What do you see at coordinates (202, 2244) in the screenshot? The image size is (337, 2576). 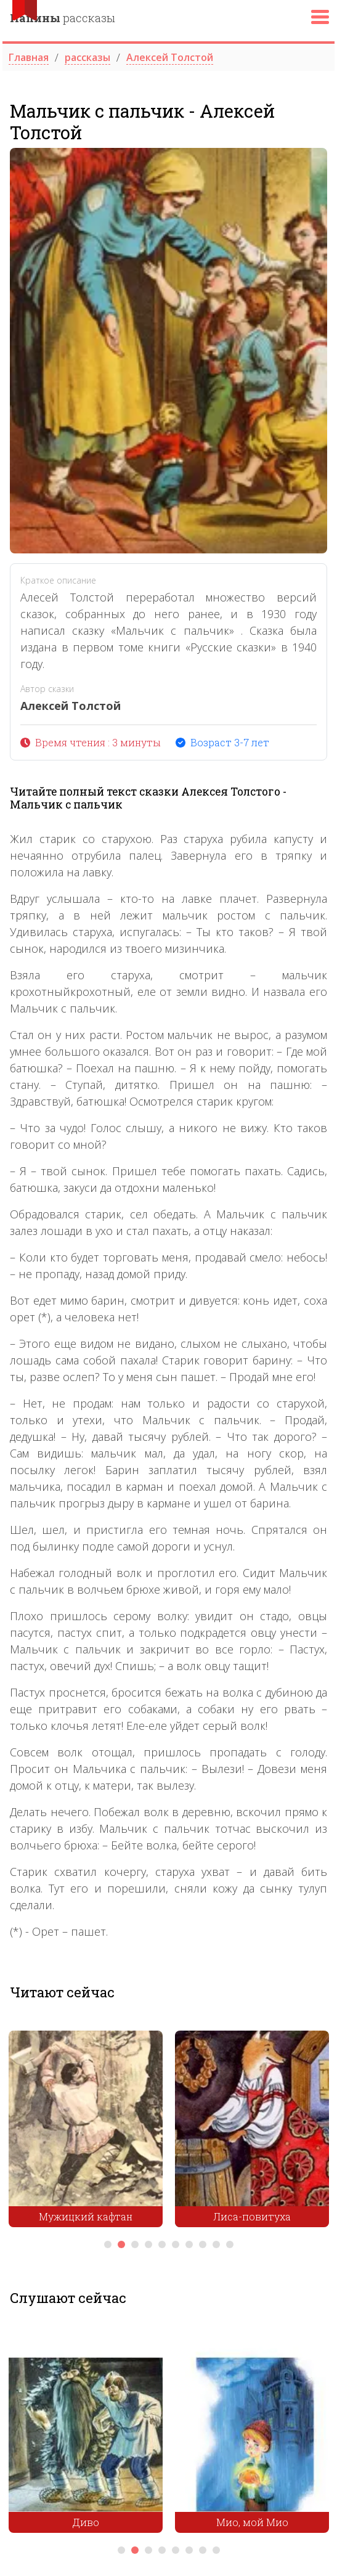 I see `8 [tab]` at bounding box center [202, 2244].